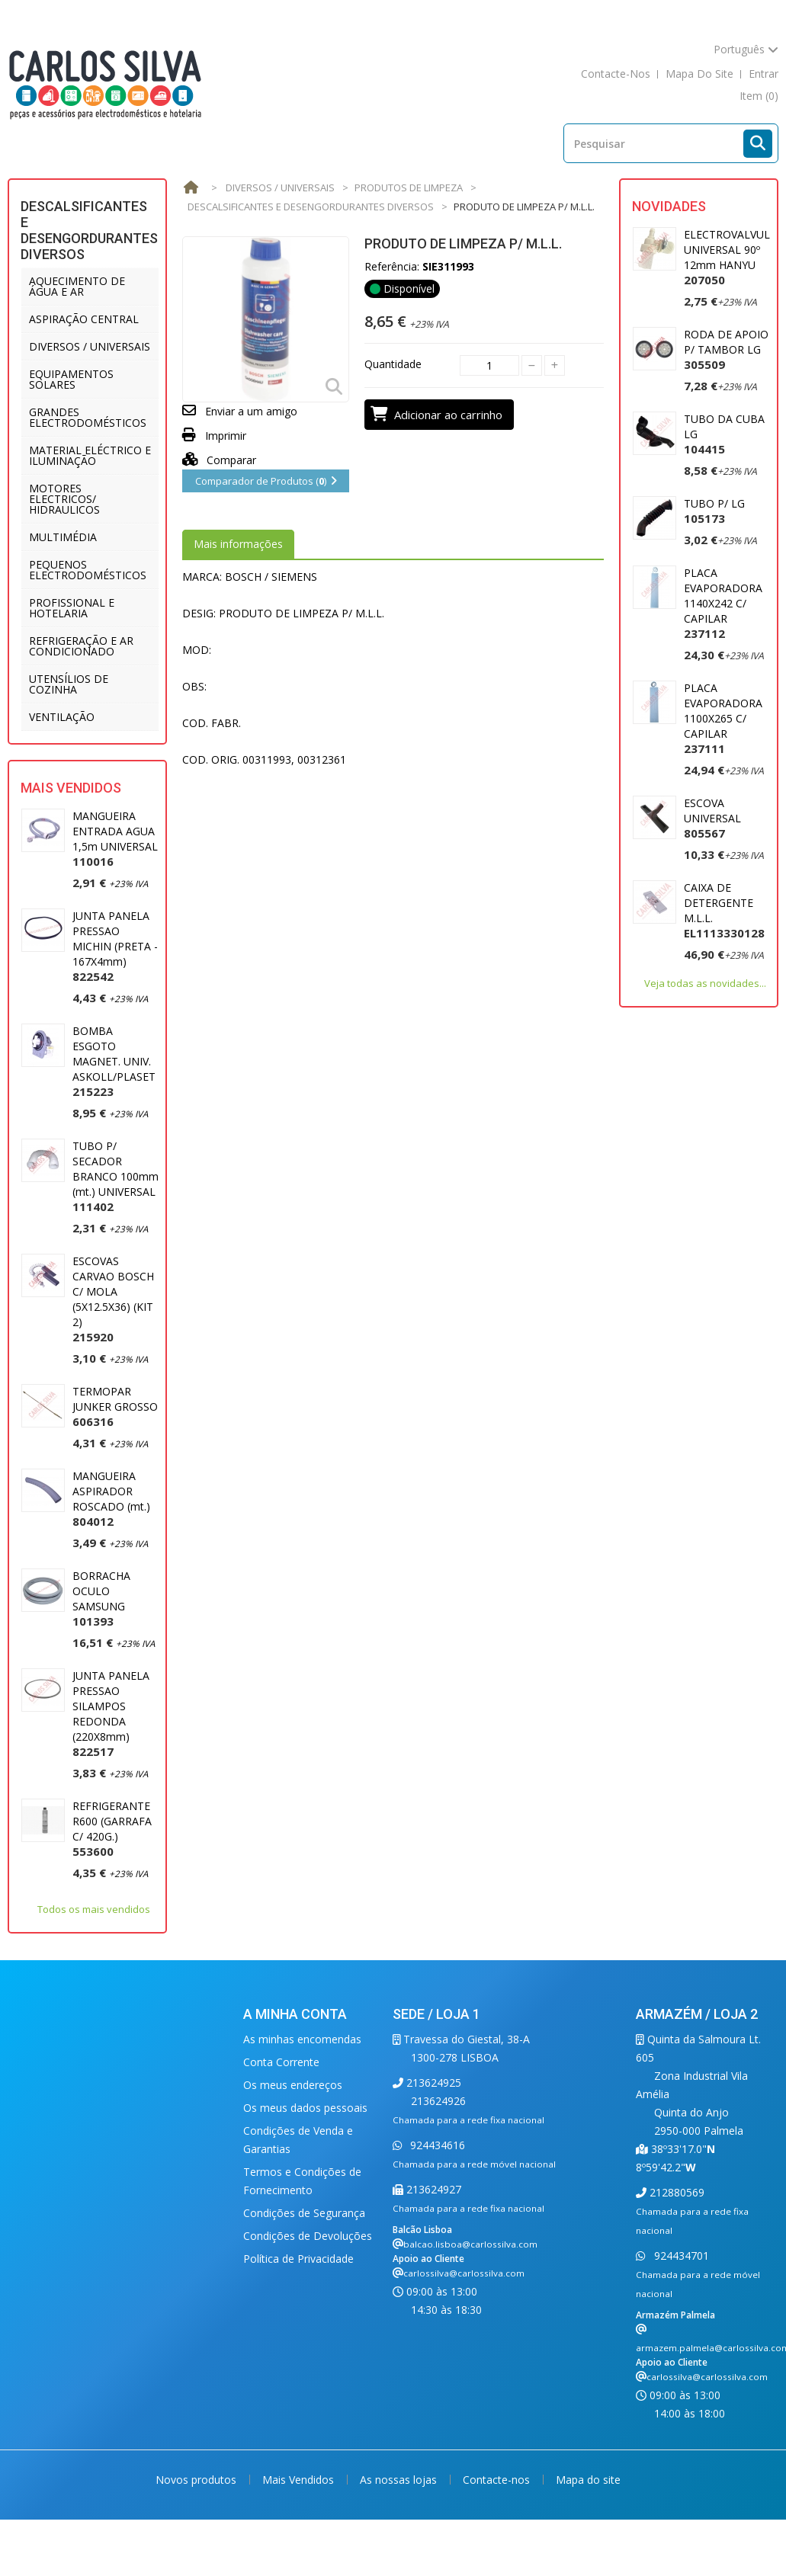 This screenshot has height=2576, width=786. I want to click on carlossilva@carlossilva.com, so click(464, 2273).